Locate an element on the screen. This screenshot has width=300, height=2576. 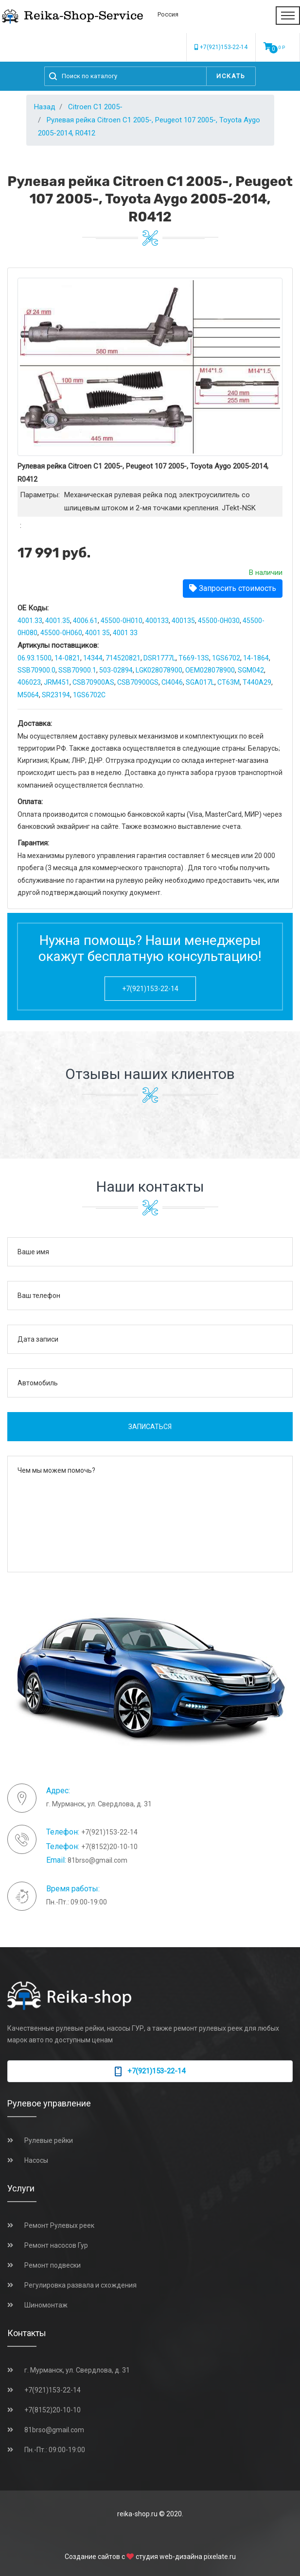
4001.33 is located at coordinates (30, 620).